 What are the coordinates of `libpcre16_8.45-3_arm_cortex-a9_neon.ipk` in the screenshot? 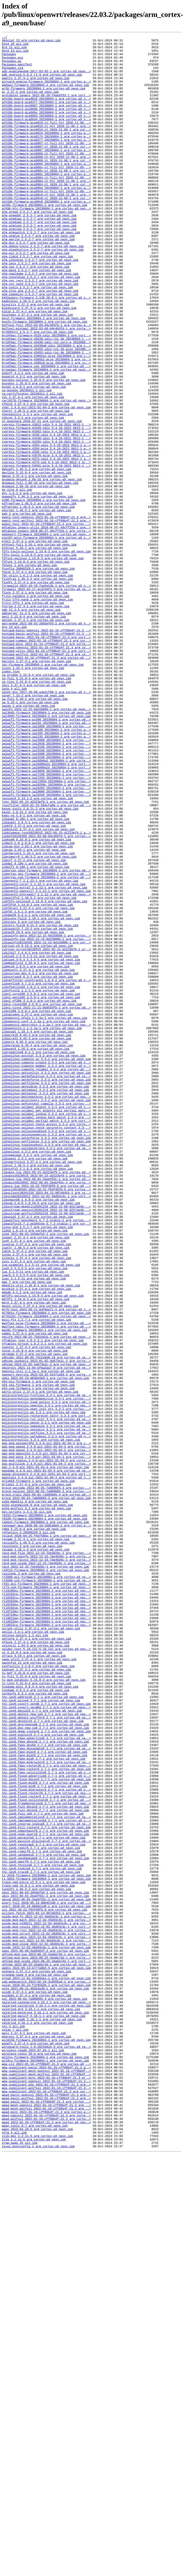 It's located at (36, 1235).